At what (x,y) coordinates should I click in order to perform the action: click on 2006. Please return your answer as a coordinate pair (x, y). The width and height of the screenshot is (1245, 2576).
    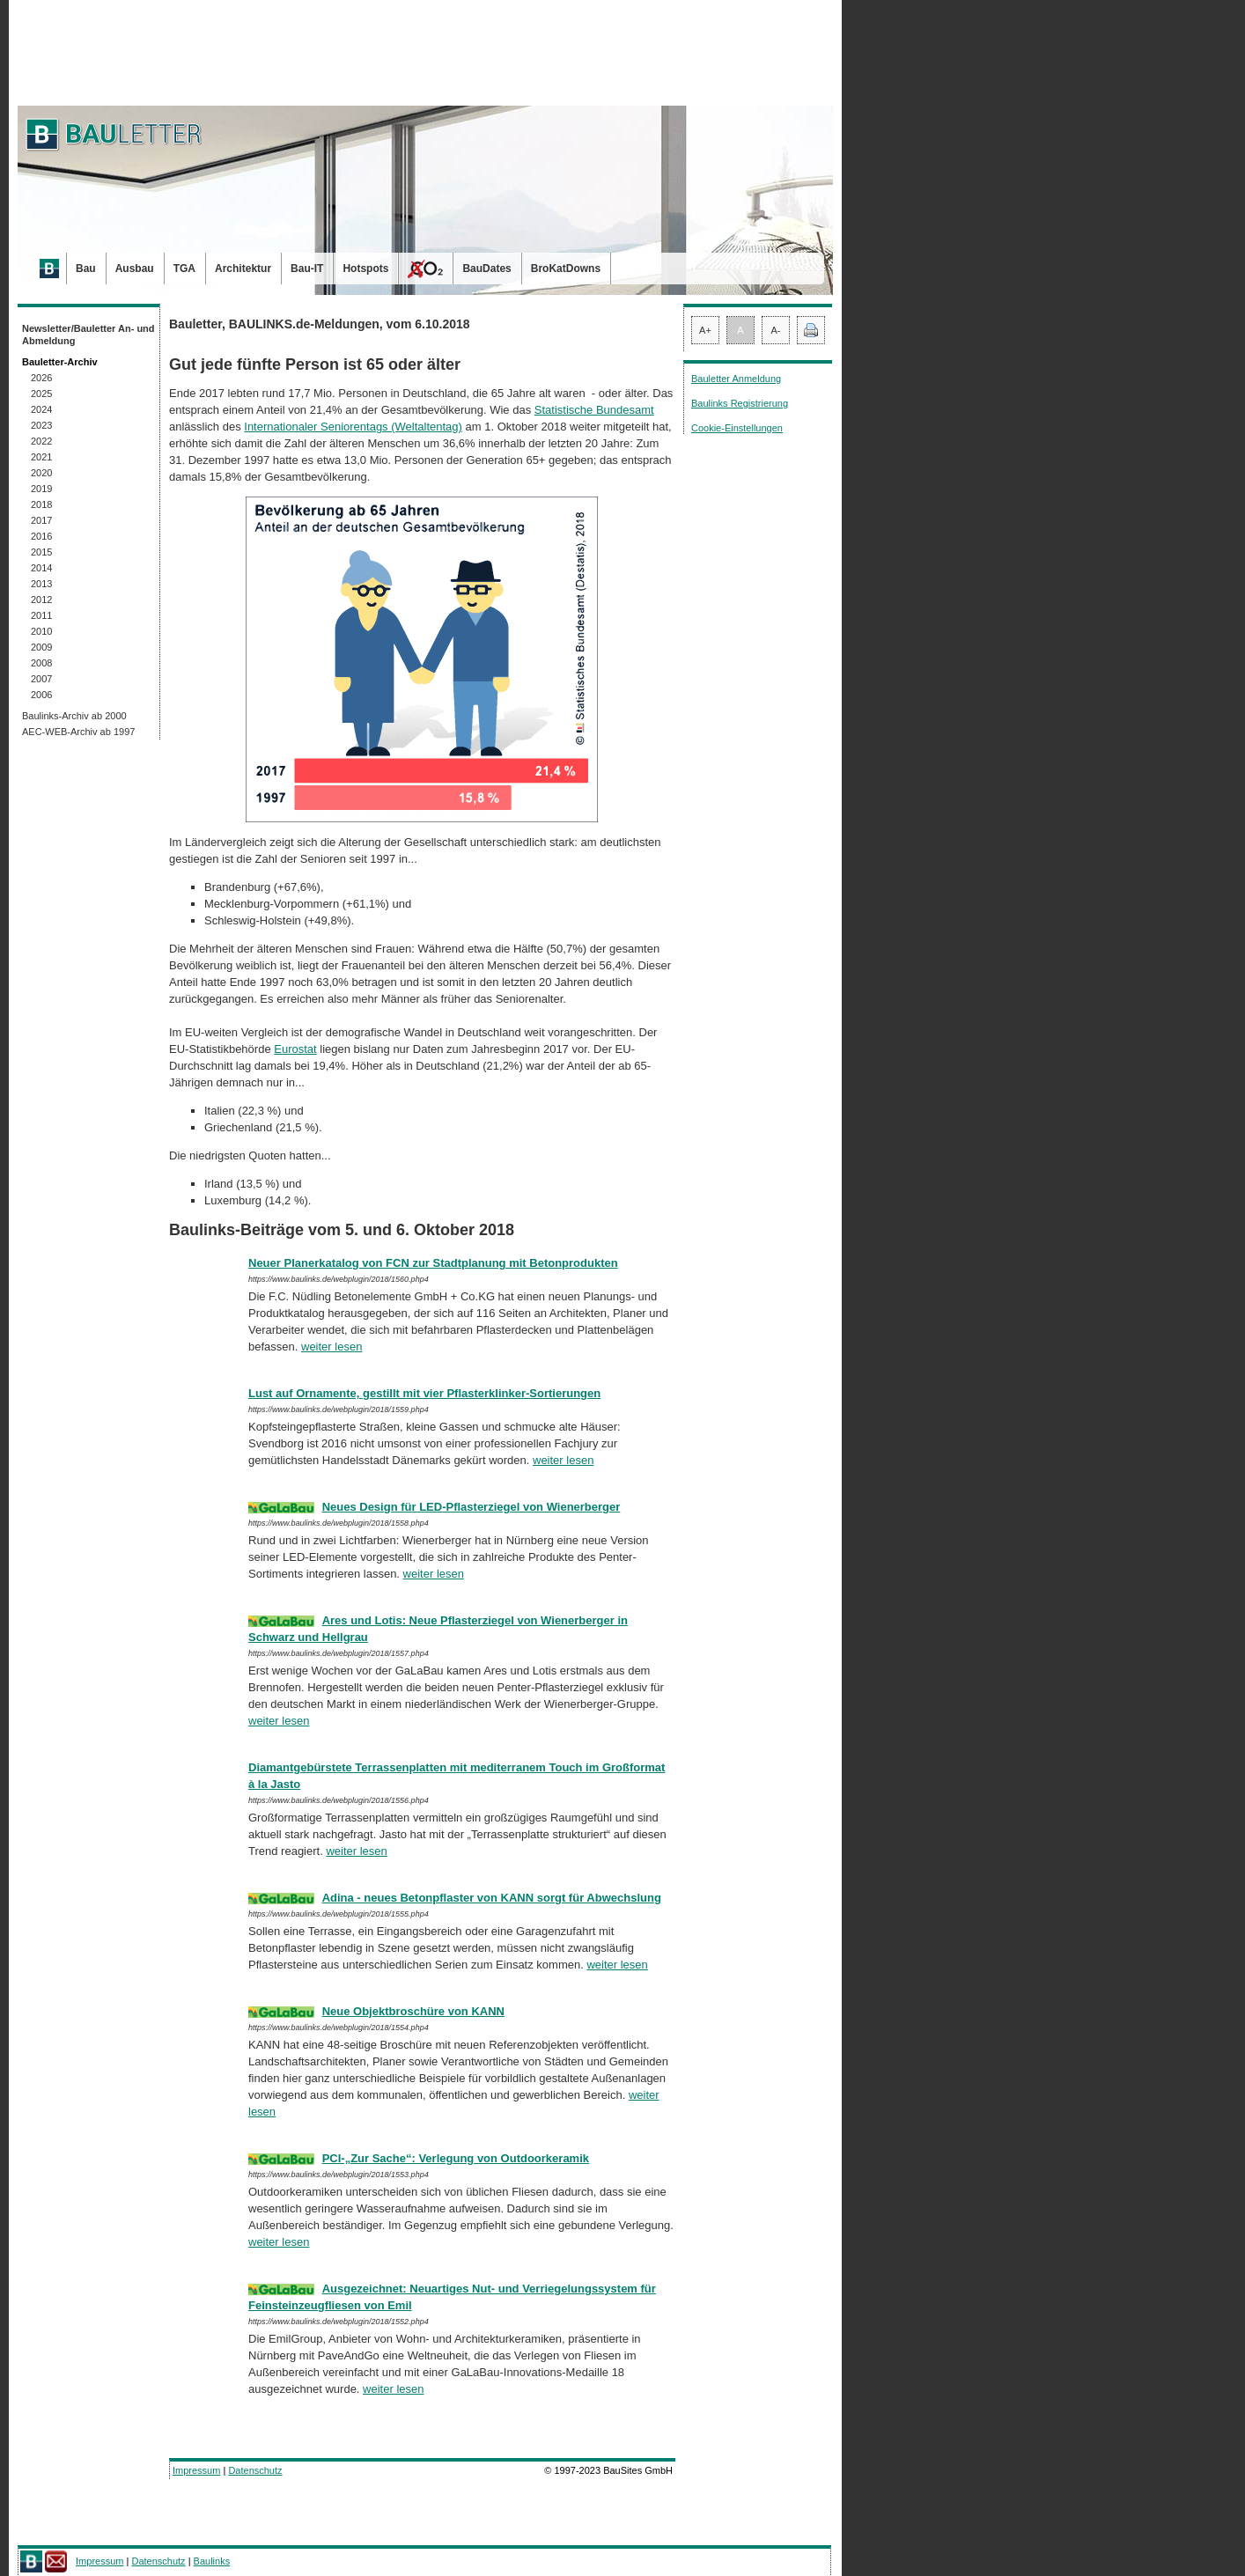
    Looking at the image, I should click on (41, 694).